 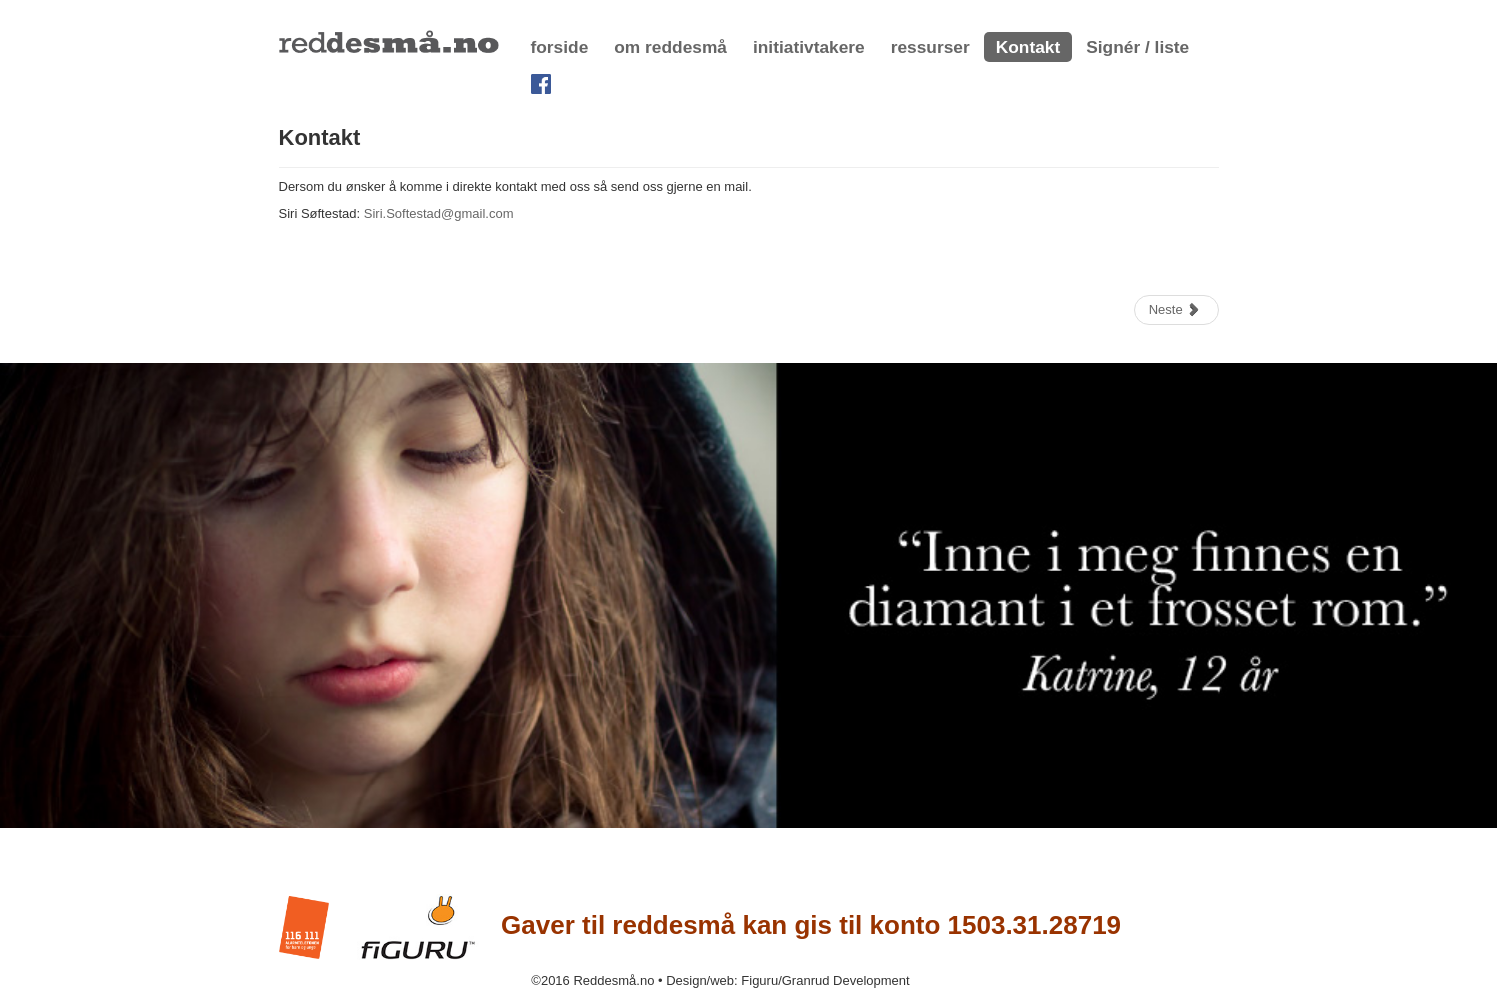 What do you see at coordinates (439, 213) in the screenshot?
I see `Siri.Softestad@gmail.com` at bounding box center [439, 213].